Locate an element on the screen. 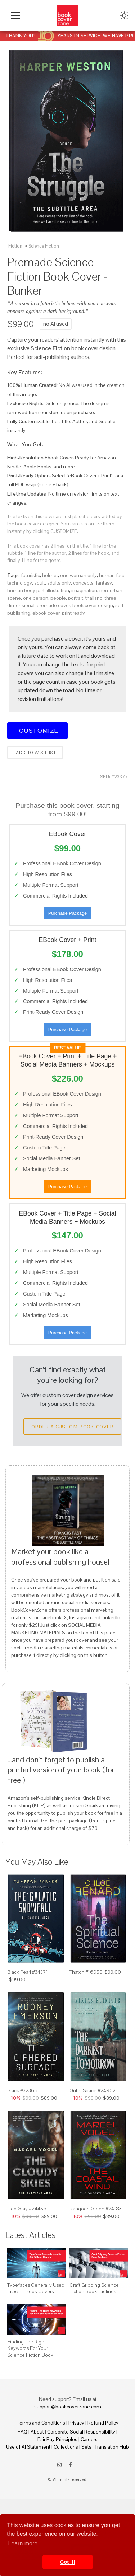  Purchase Package is located at coordinates (67, 913).